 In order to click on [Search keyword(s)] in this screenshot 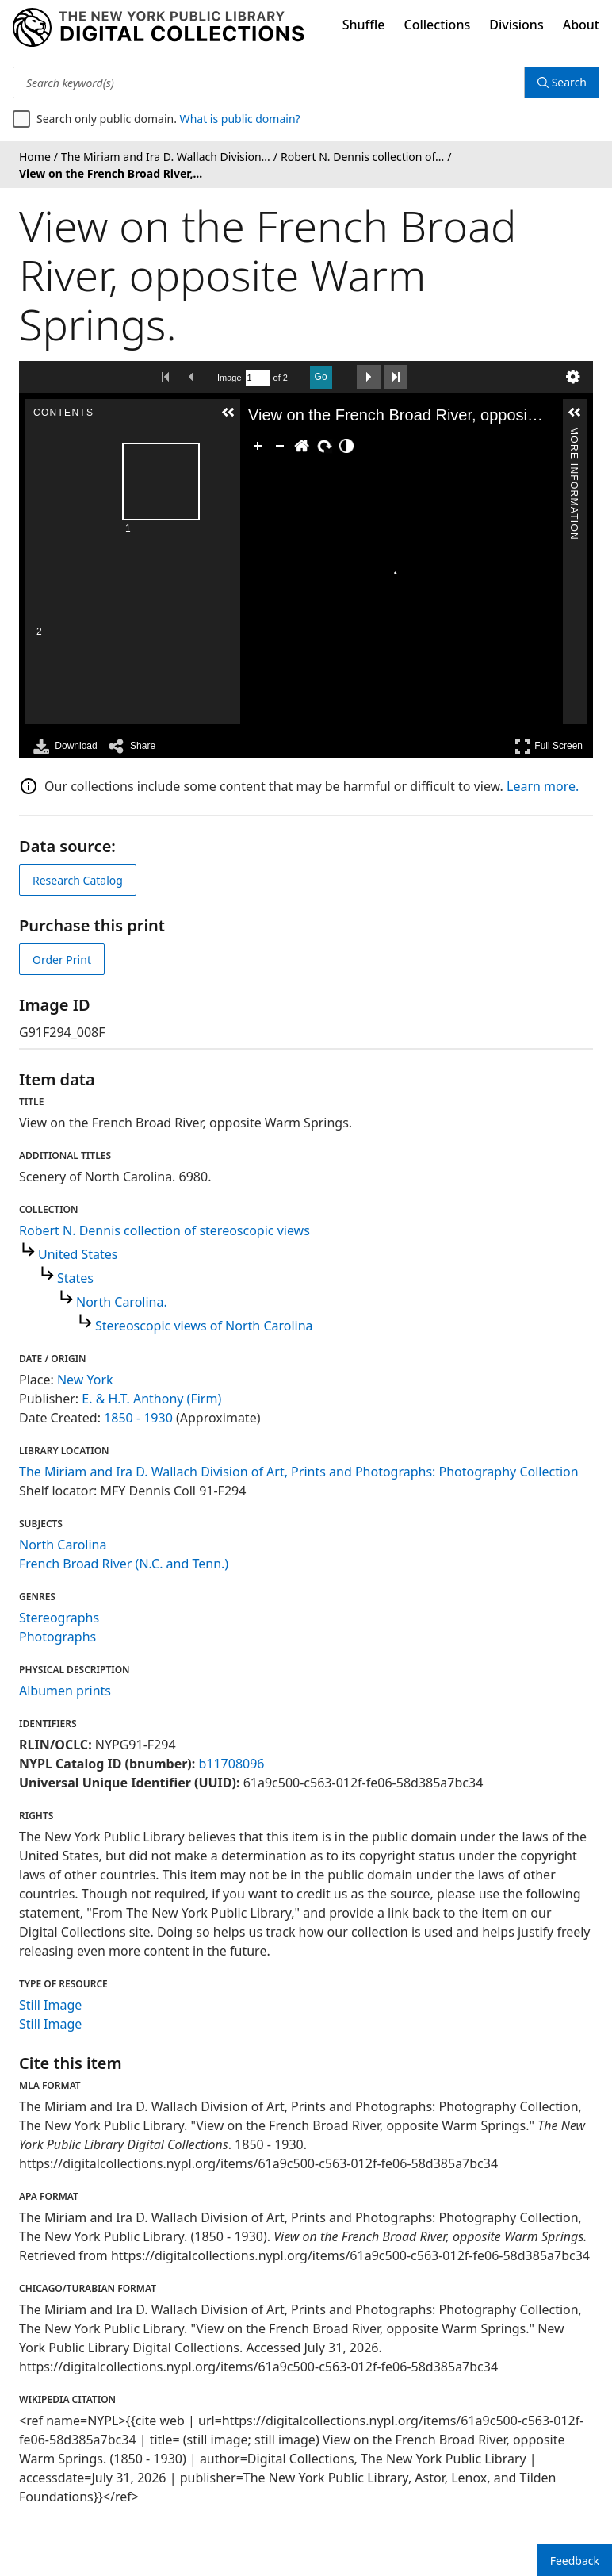, I will do `click(269, 82)`.